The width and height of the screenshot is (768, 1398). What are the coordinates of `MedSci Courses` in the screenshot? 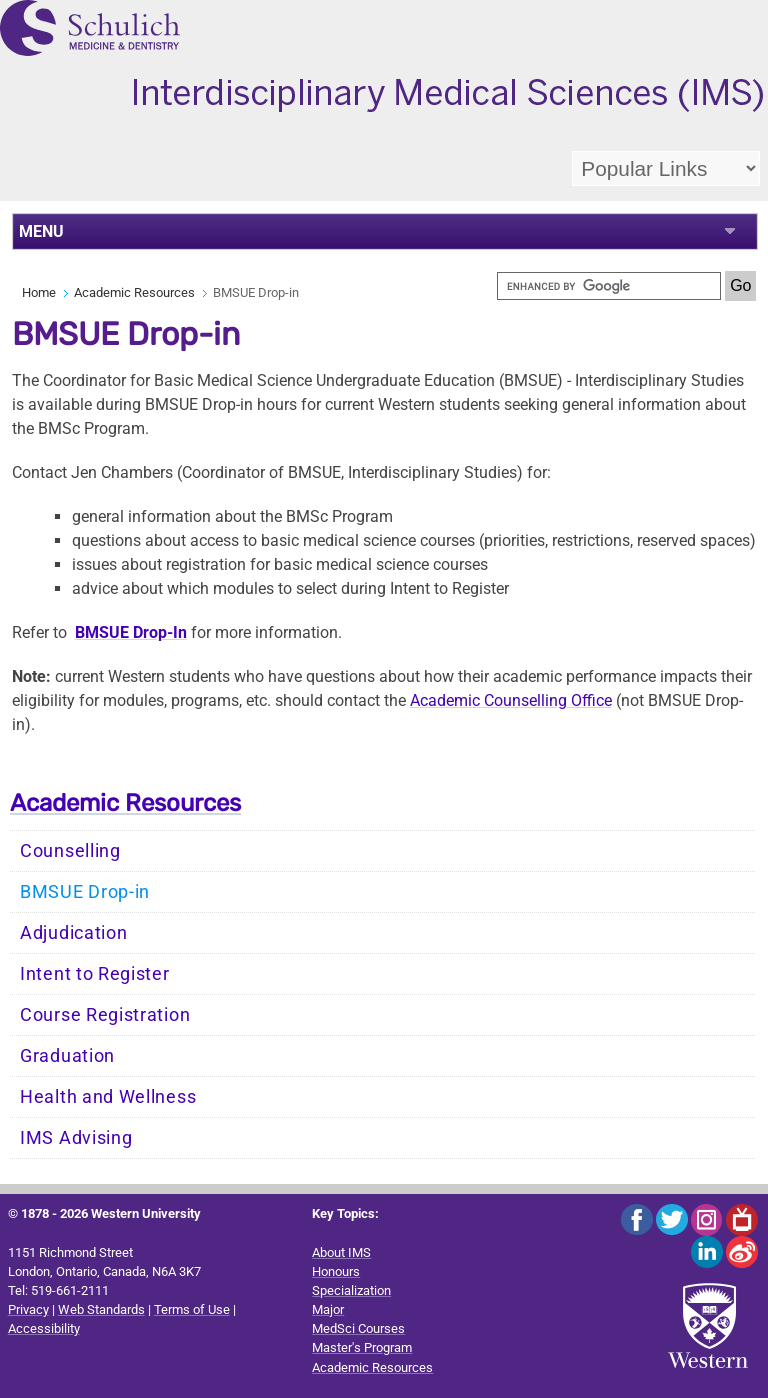 It's located at (358, 1328).